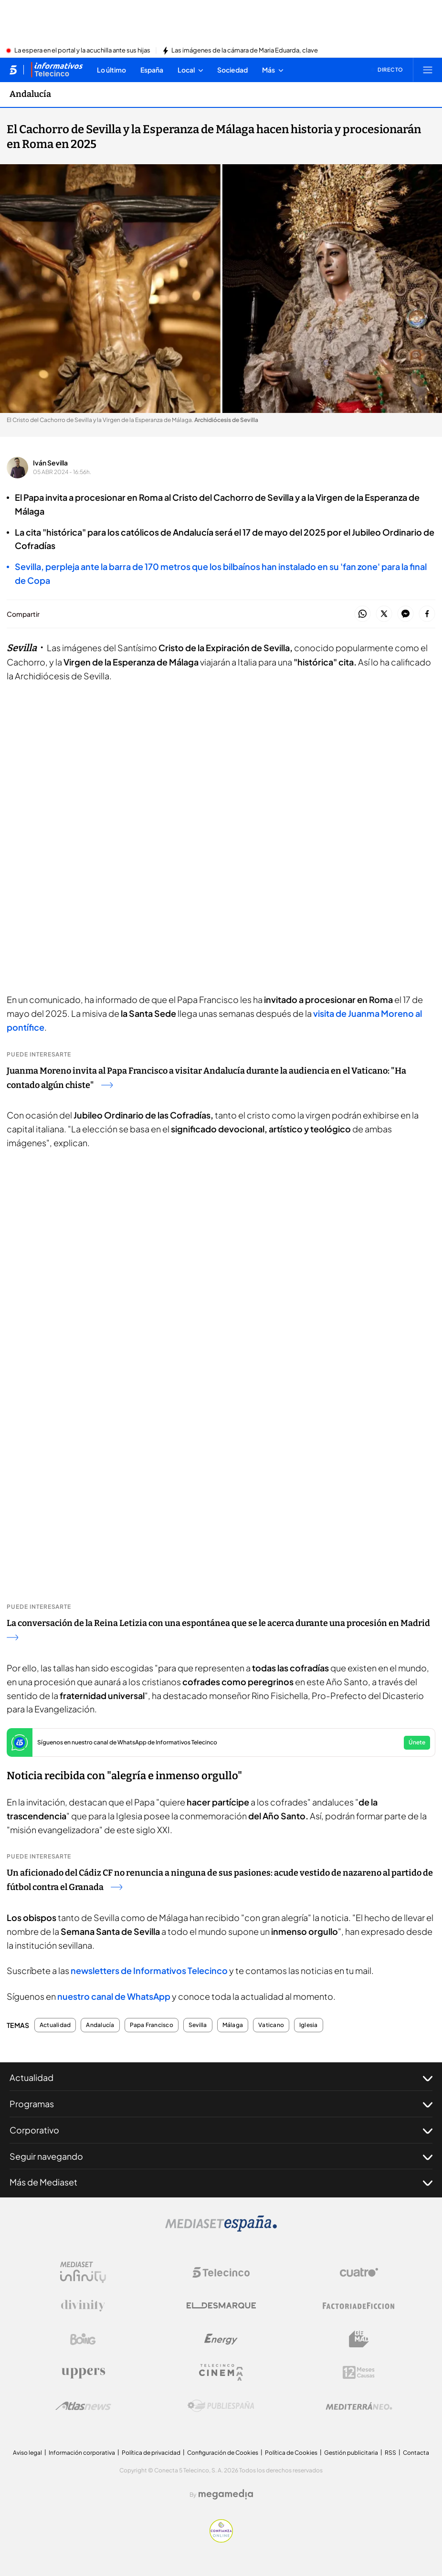 The height and width of the screenshot is (2576, 442). I want to click on Iglesia, so click(308, 2025).